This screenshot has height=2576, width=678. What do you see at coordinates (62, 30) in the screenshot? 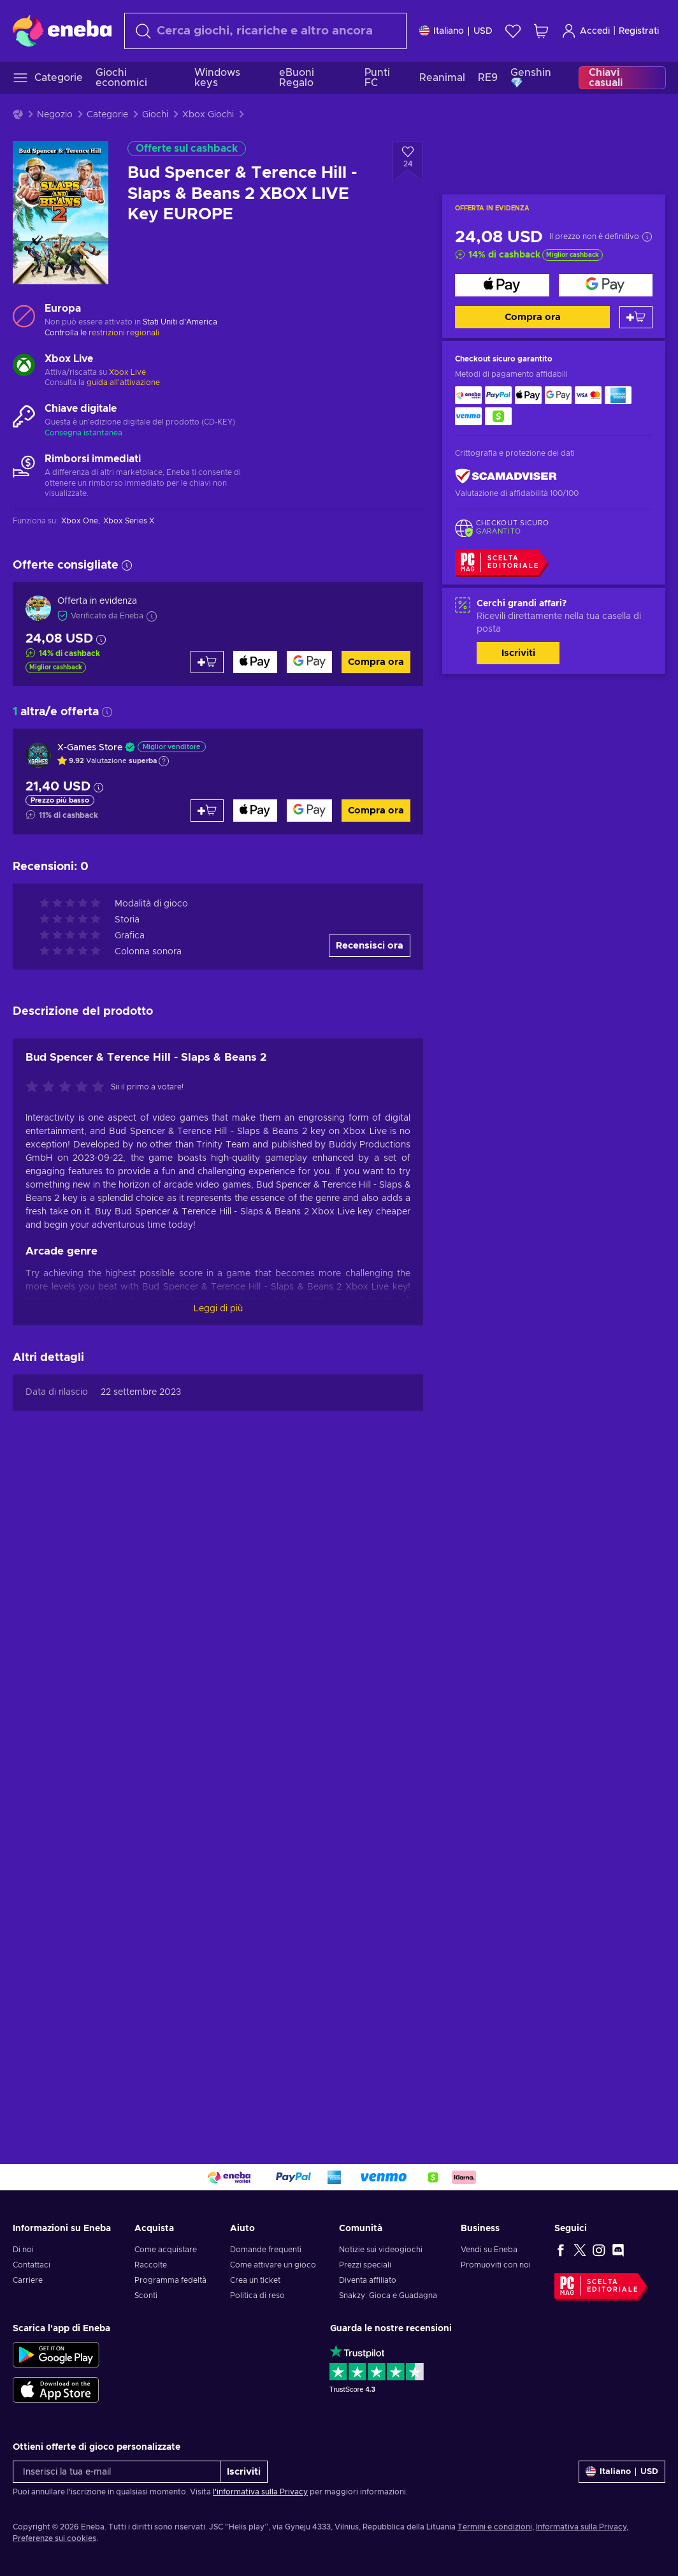
I see `[Eneba]` at bounding box center [62, 30].